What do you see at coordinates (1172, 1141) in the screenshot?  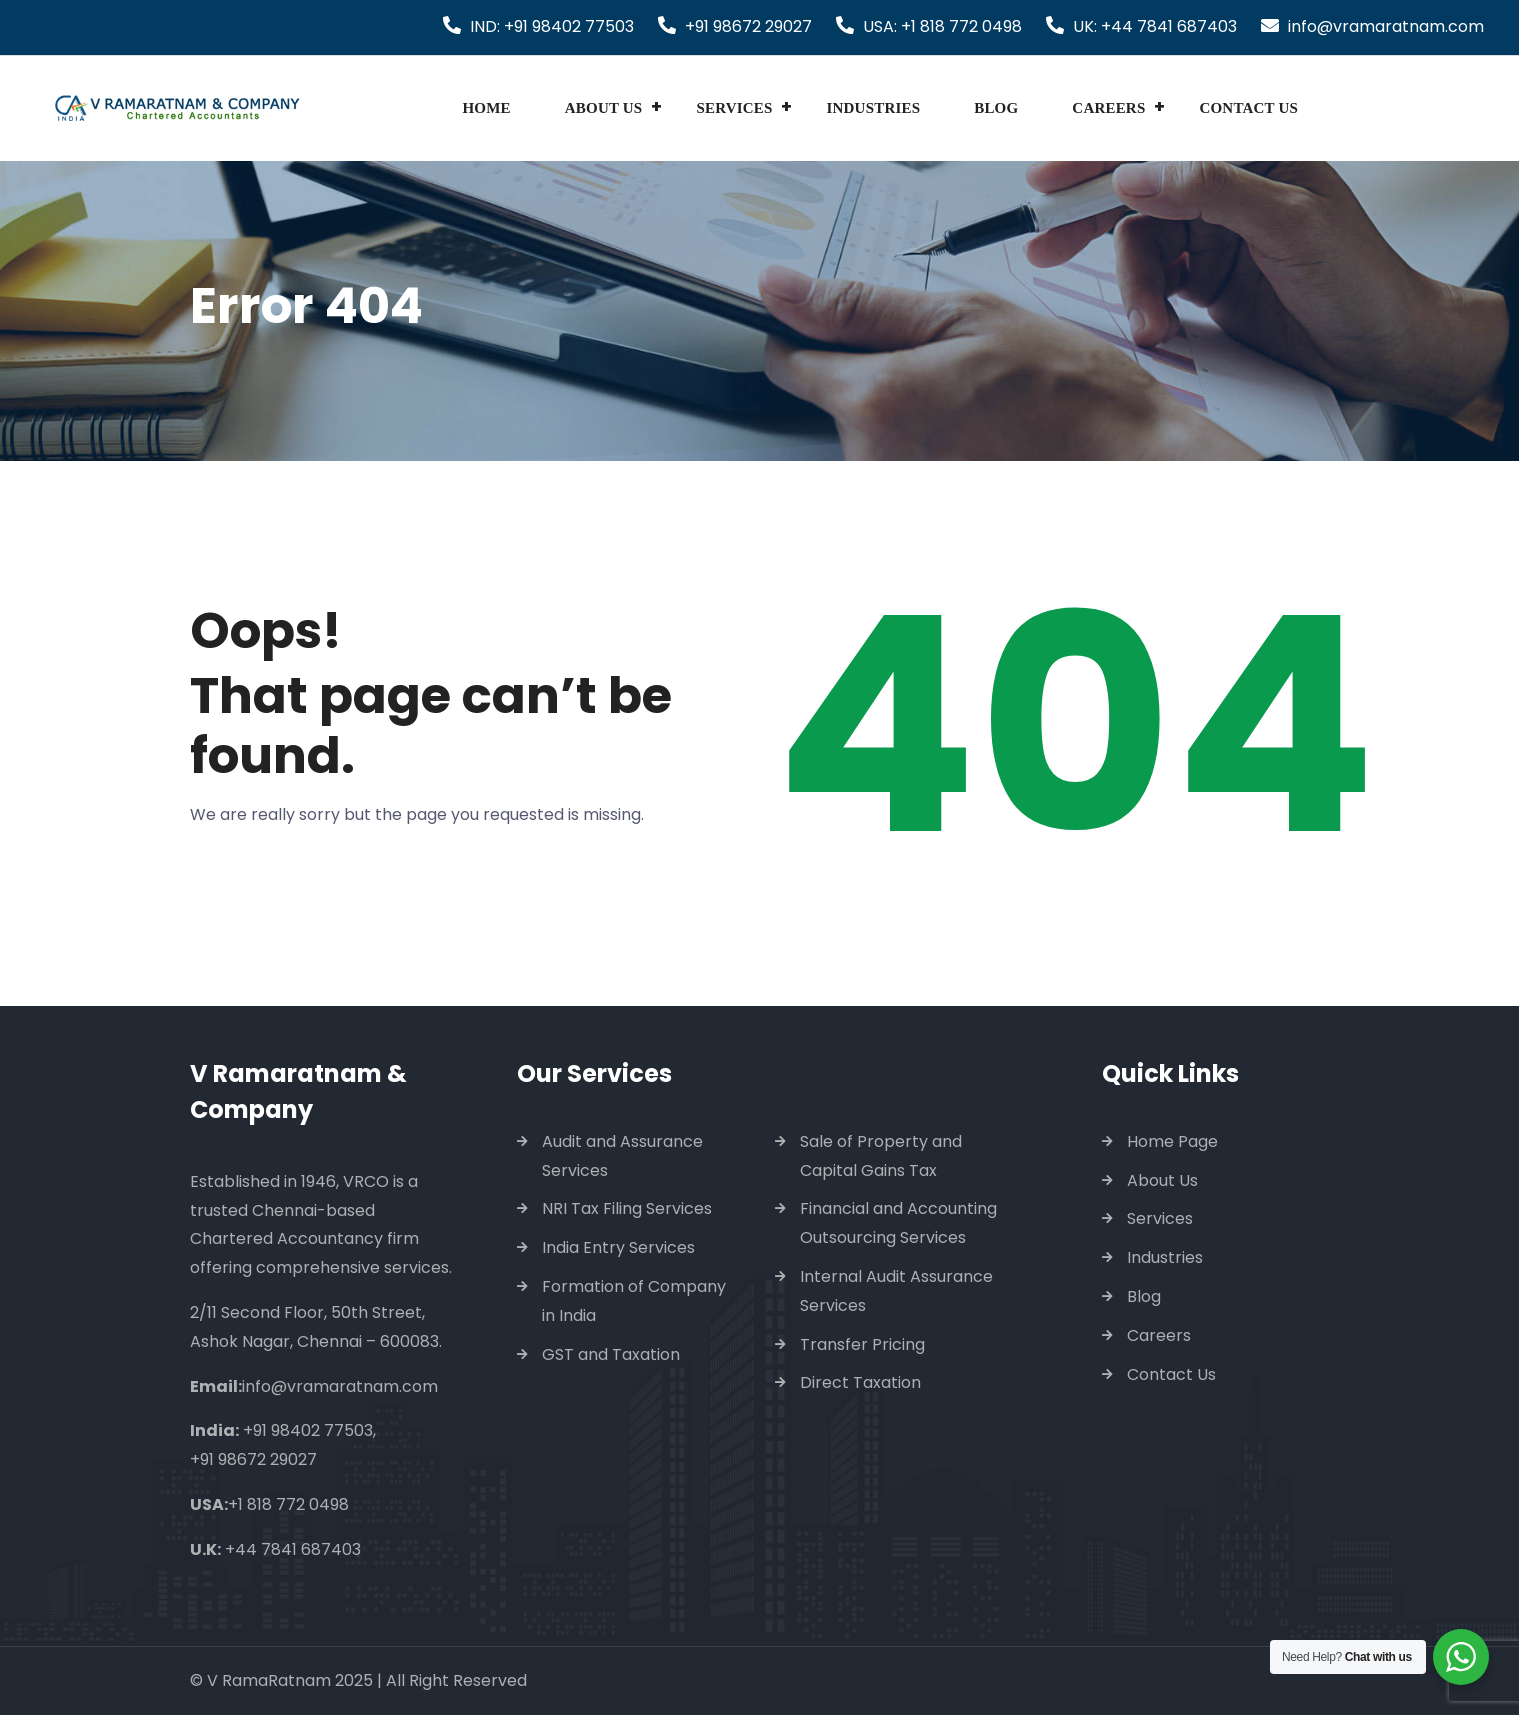 I see `Home Page` at bounding box center [1172, 1141].